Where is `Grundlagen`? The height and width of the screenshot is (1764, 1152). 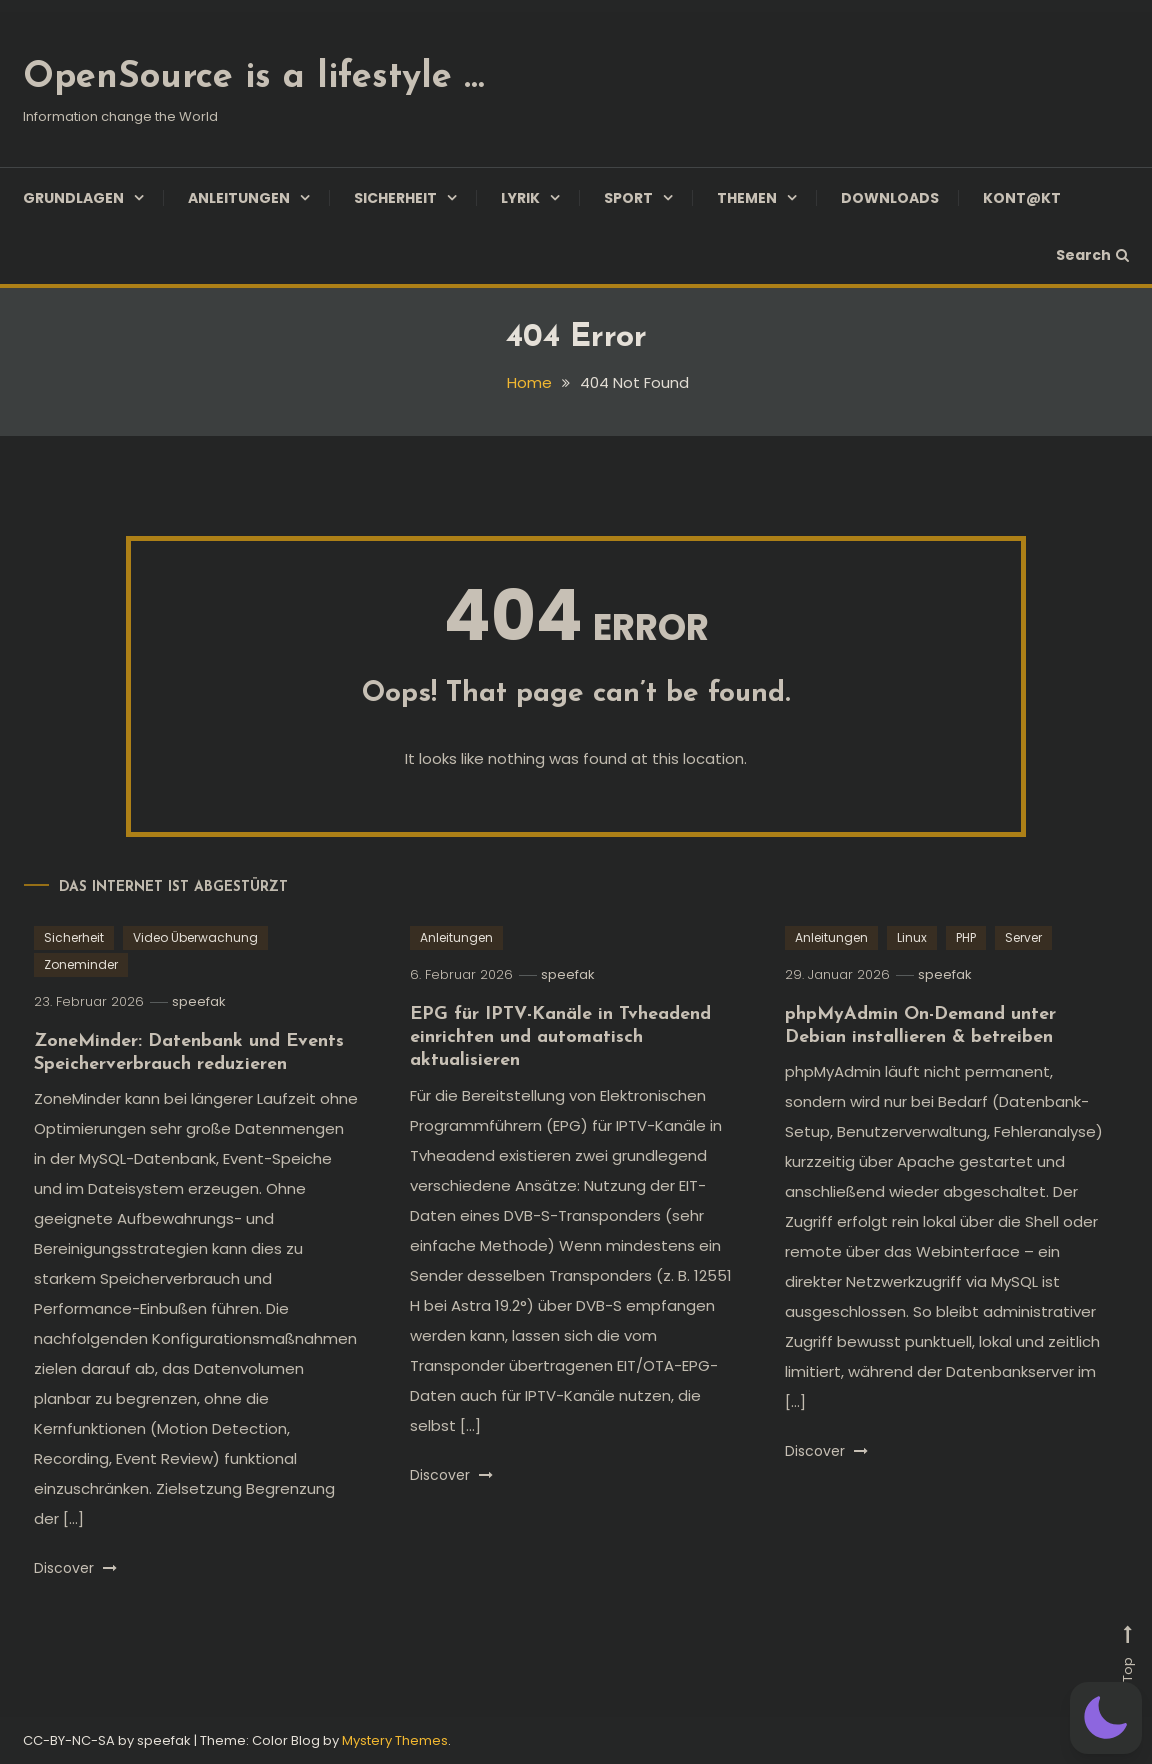
Grundlagen is located at coordinates (73, 198).